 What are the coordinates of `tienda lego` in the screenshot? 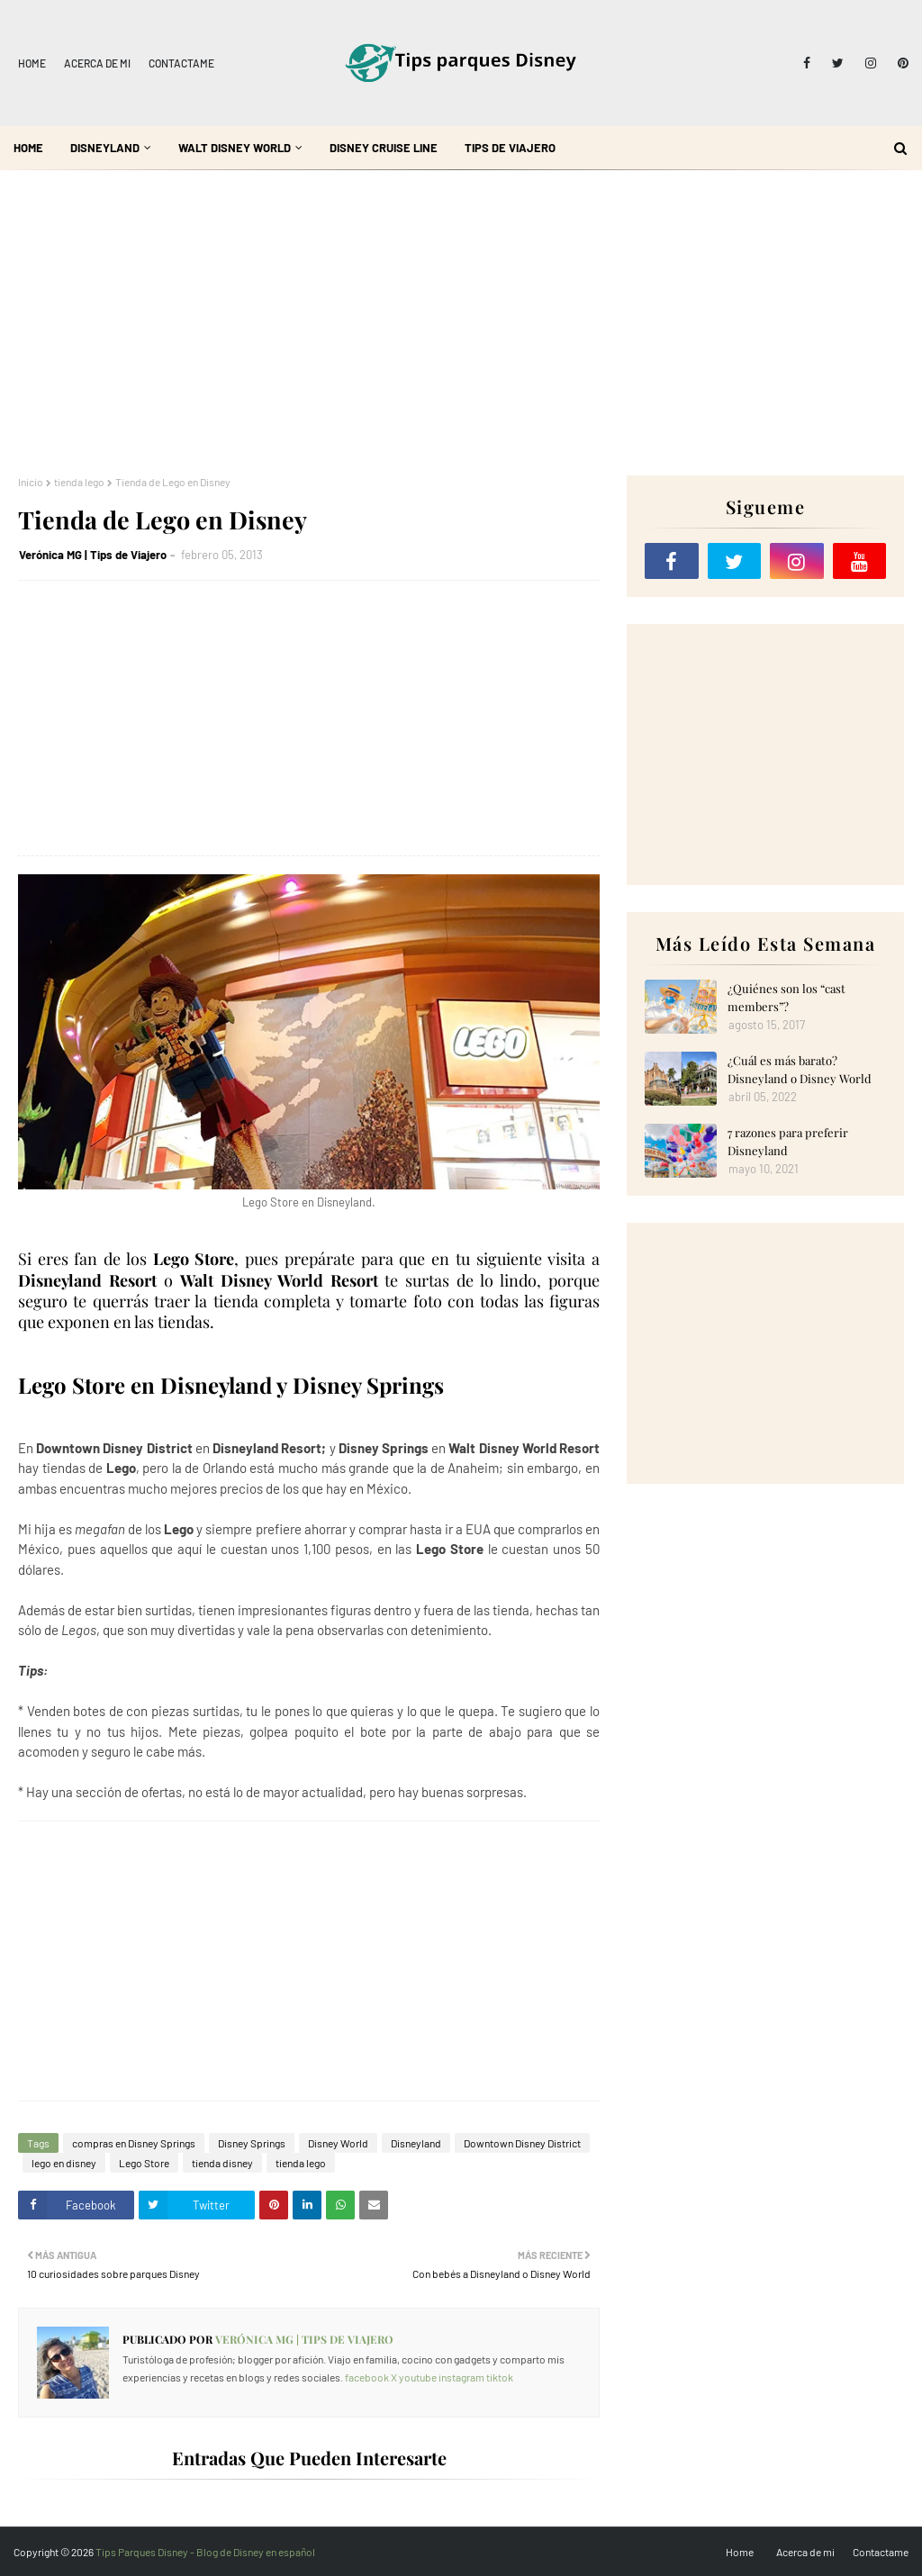 It's located at (79, 481).